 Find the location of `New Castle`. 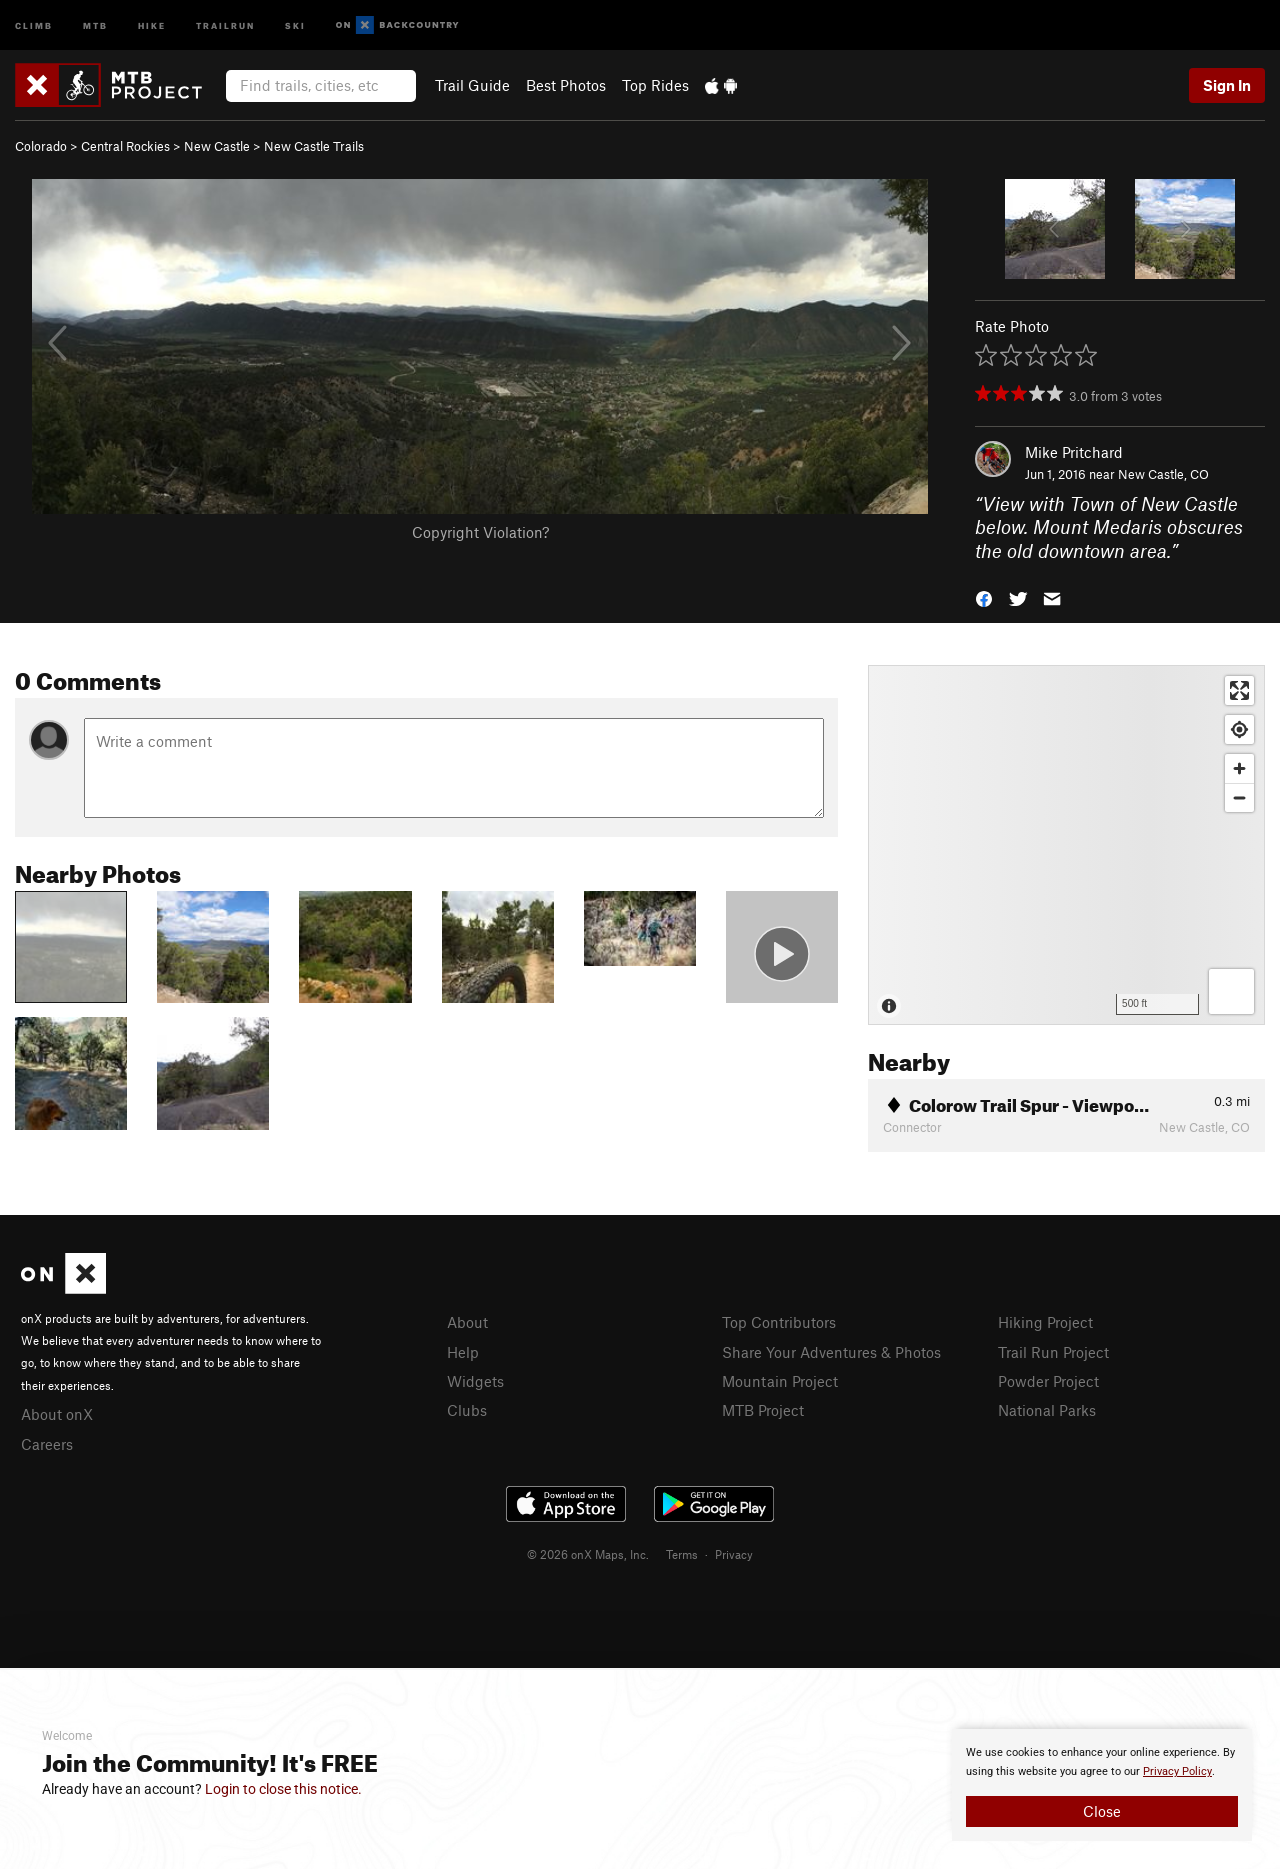

New Castle is located at coordinates (217, 146).